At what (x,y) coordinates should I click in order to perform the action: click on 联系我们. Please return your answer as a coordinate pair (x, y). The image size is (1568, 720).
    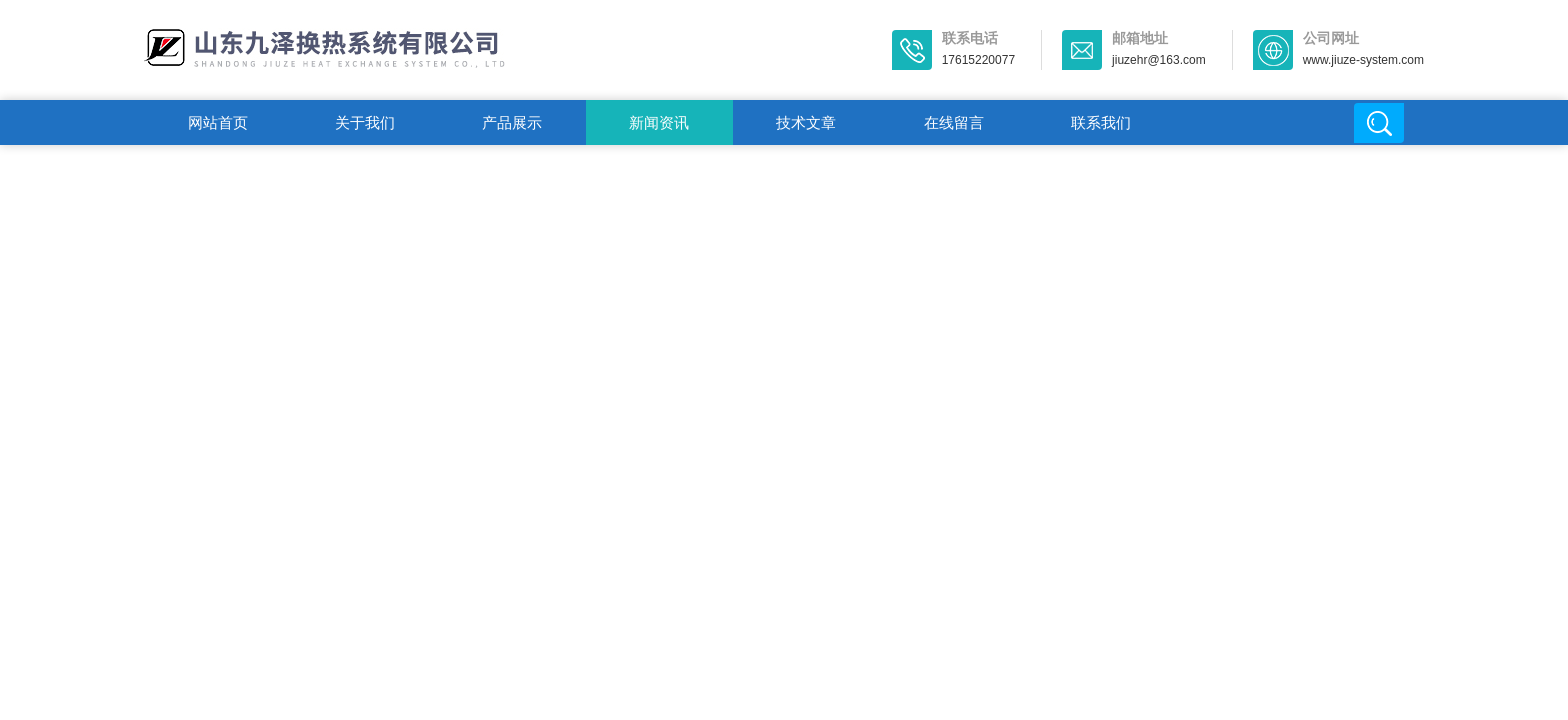
    Looking at the image, I should click on (1101, 122).